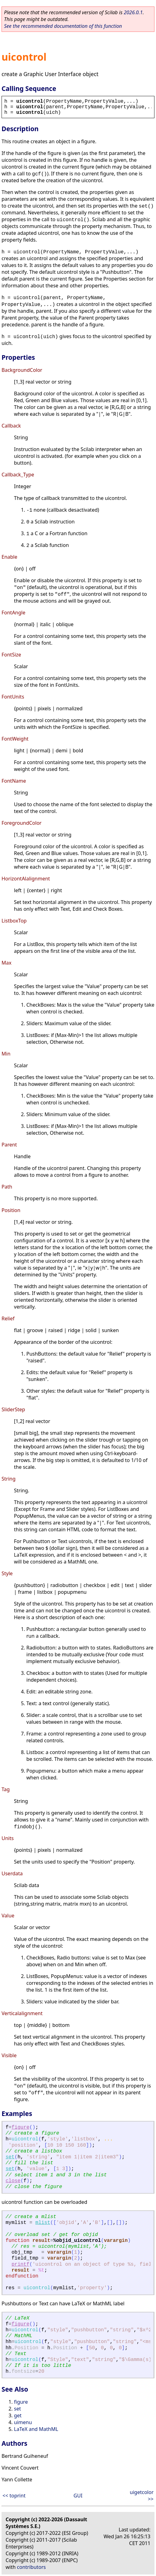 The height and width of the screenshot is (2576, 156). I want to click on close, so click(13, 2181).